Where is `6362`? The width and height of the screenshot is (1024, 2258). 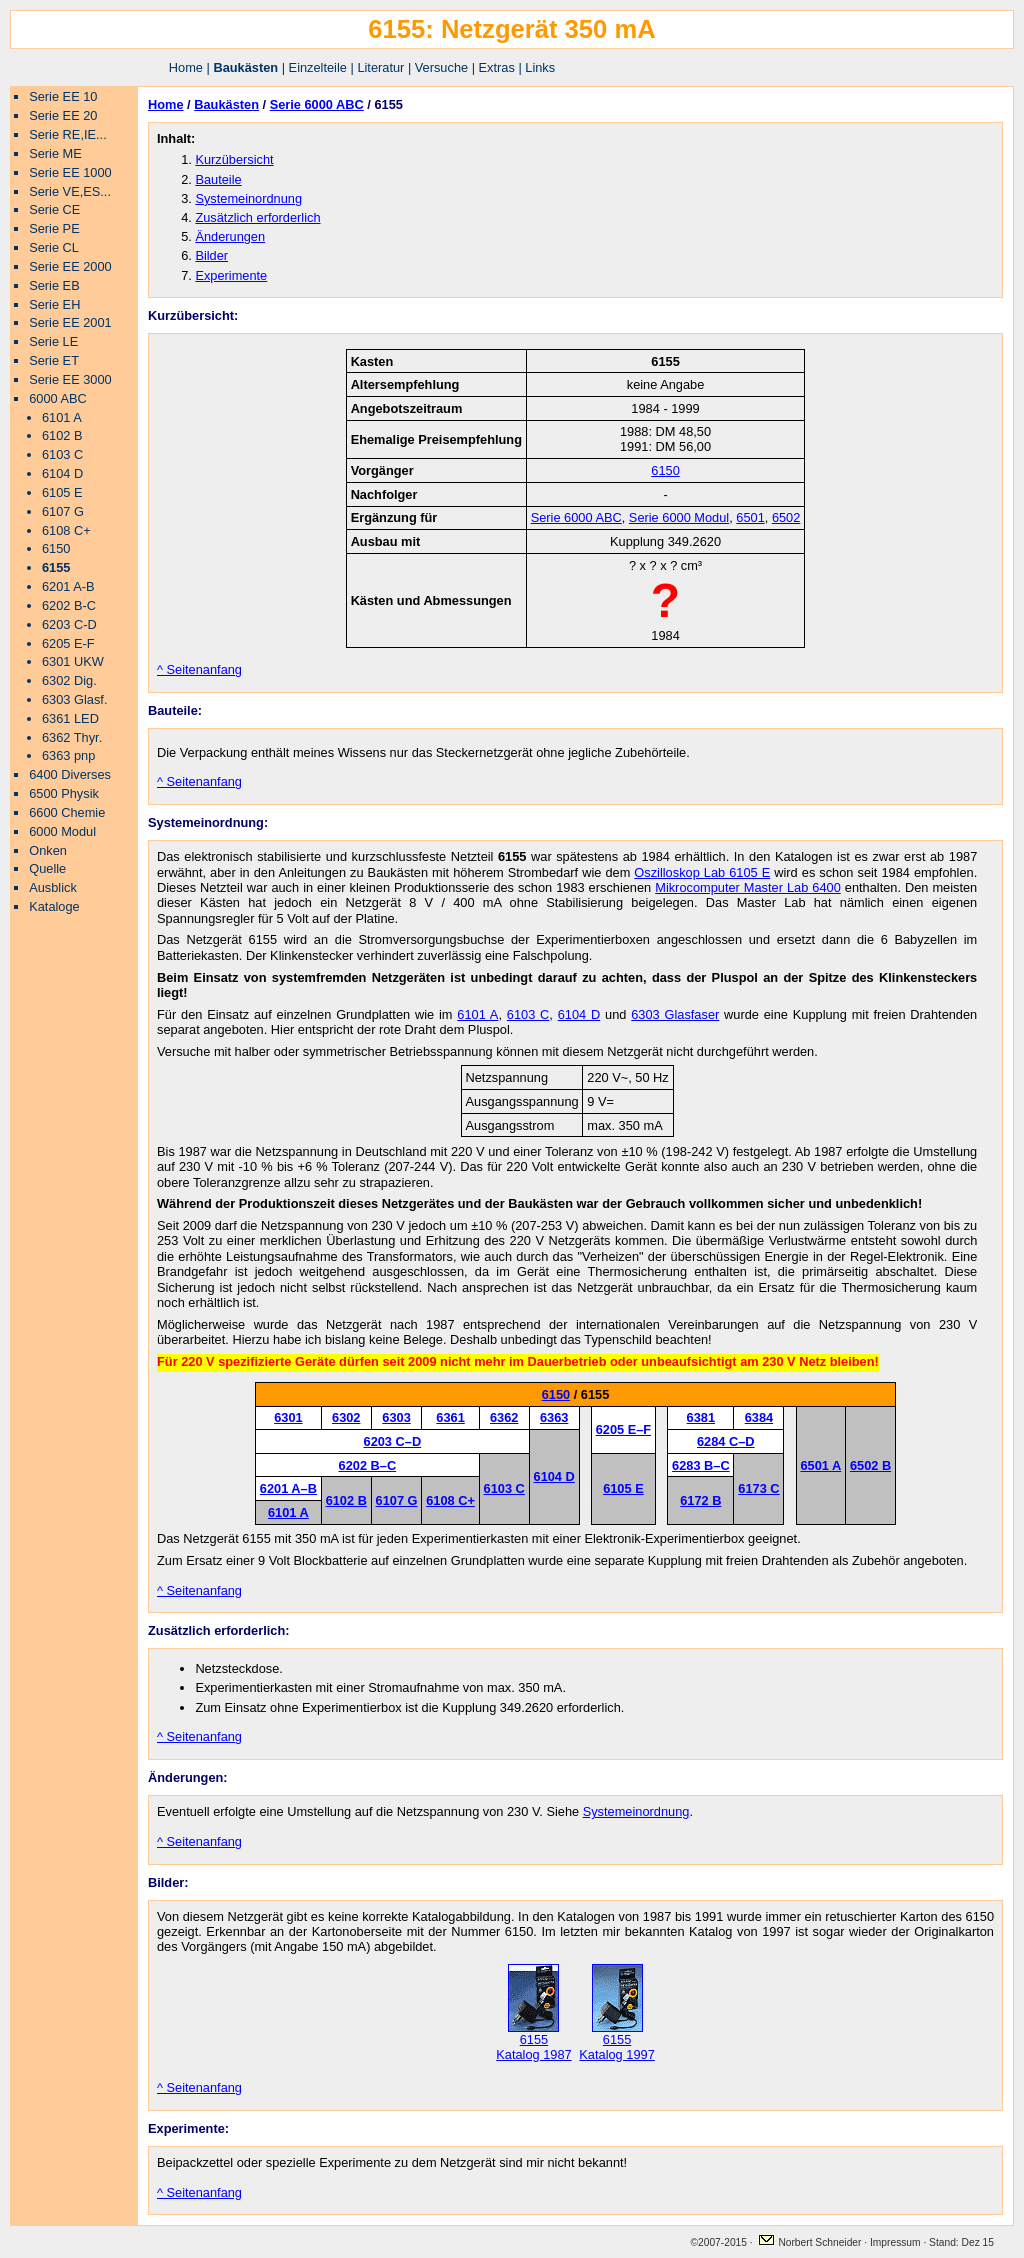
6362 is located at coordinates (504, 1417).